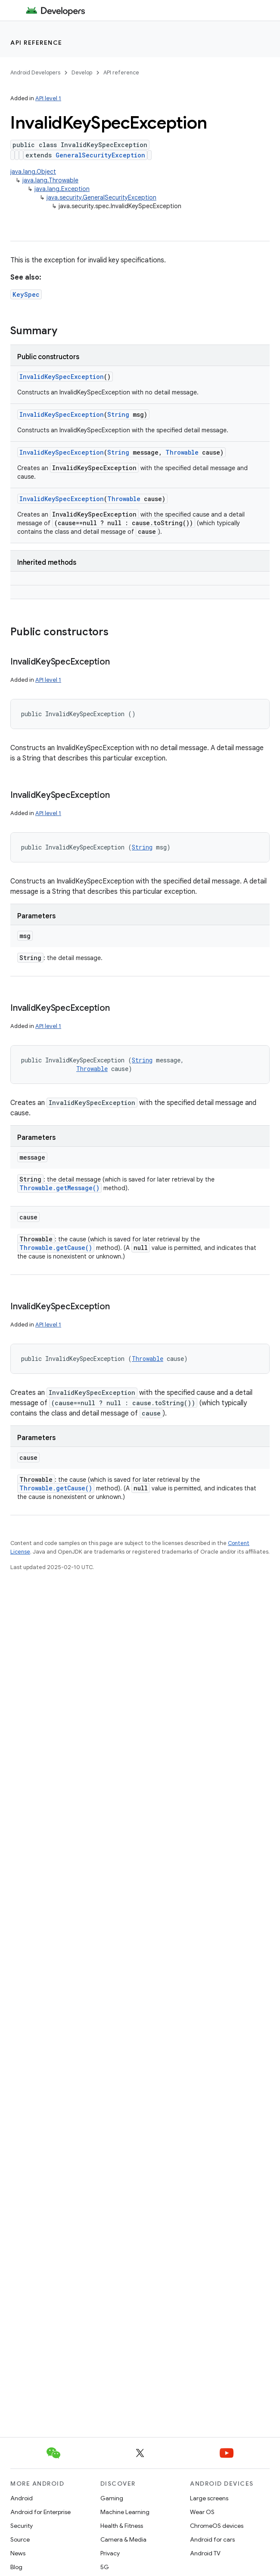 This screenshot has height=2576, width=280. What do you see at coordinates (35, 72) in the screenshot?
I see `Android Developers` at bounding box center [35, 72].